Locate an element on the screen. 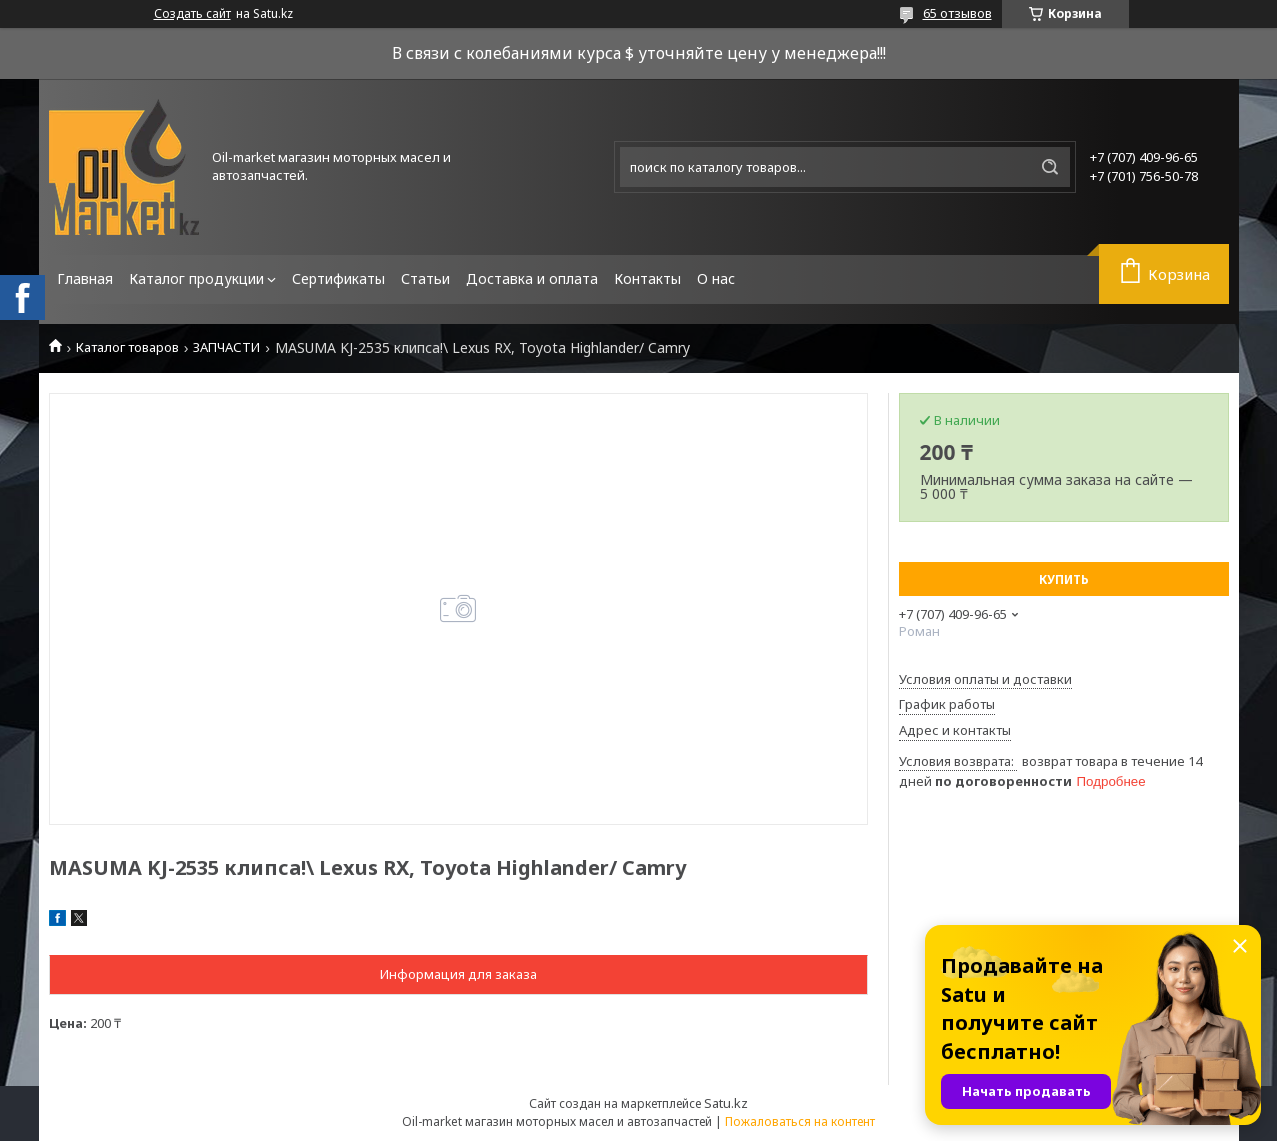  Доставка и оплата is located at coordinates (532, 278).